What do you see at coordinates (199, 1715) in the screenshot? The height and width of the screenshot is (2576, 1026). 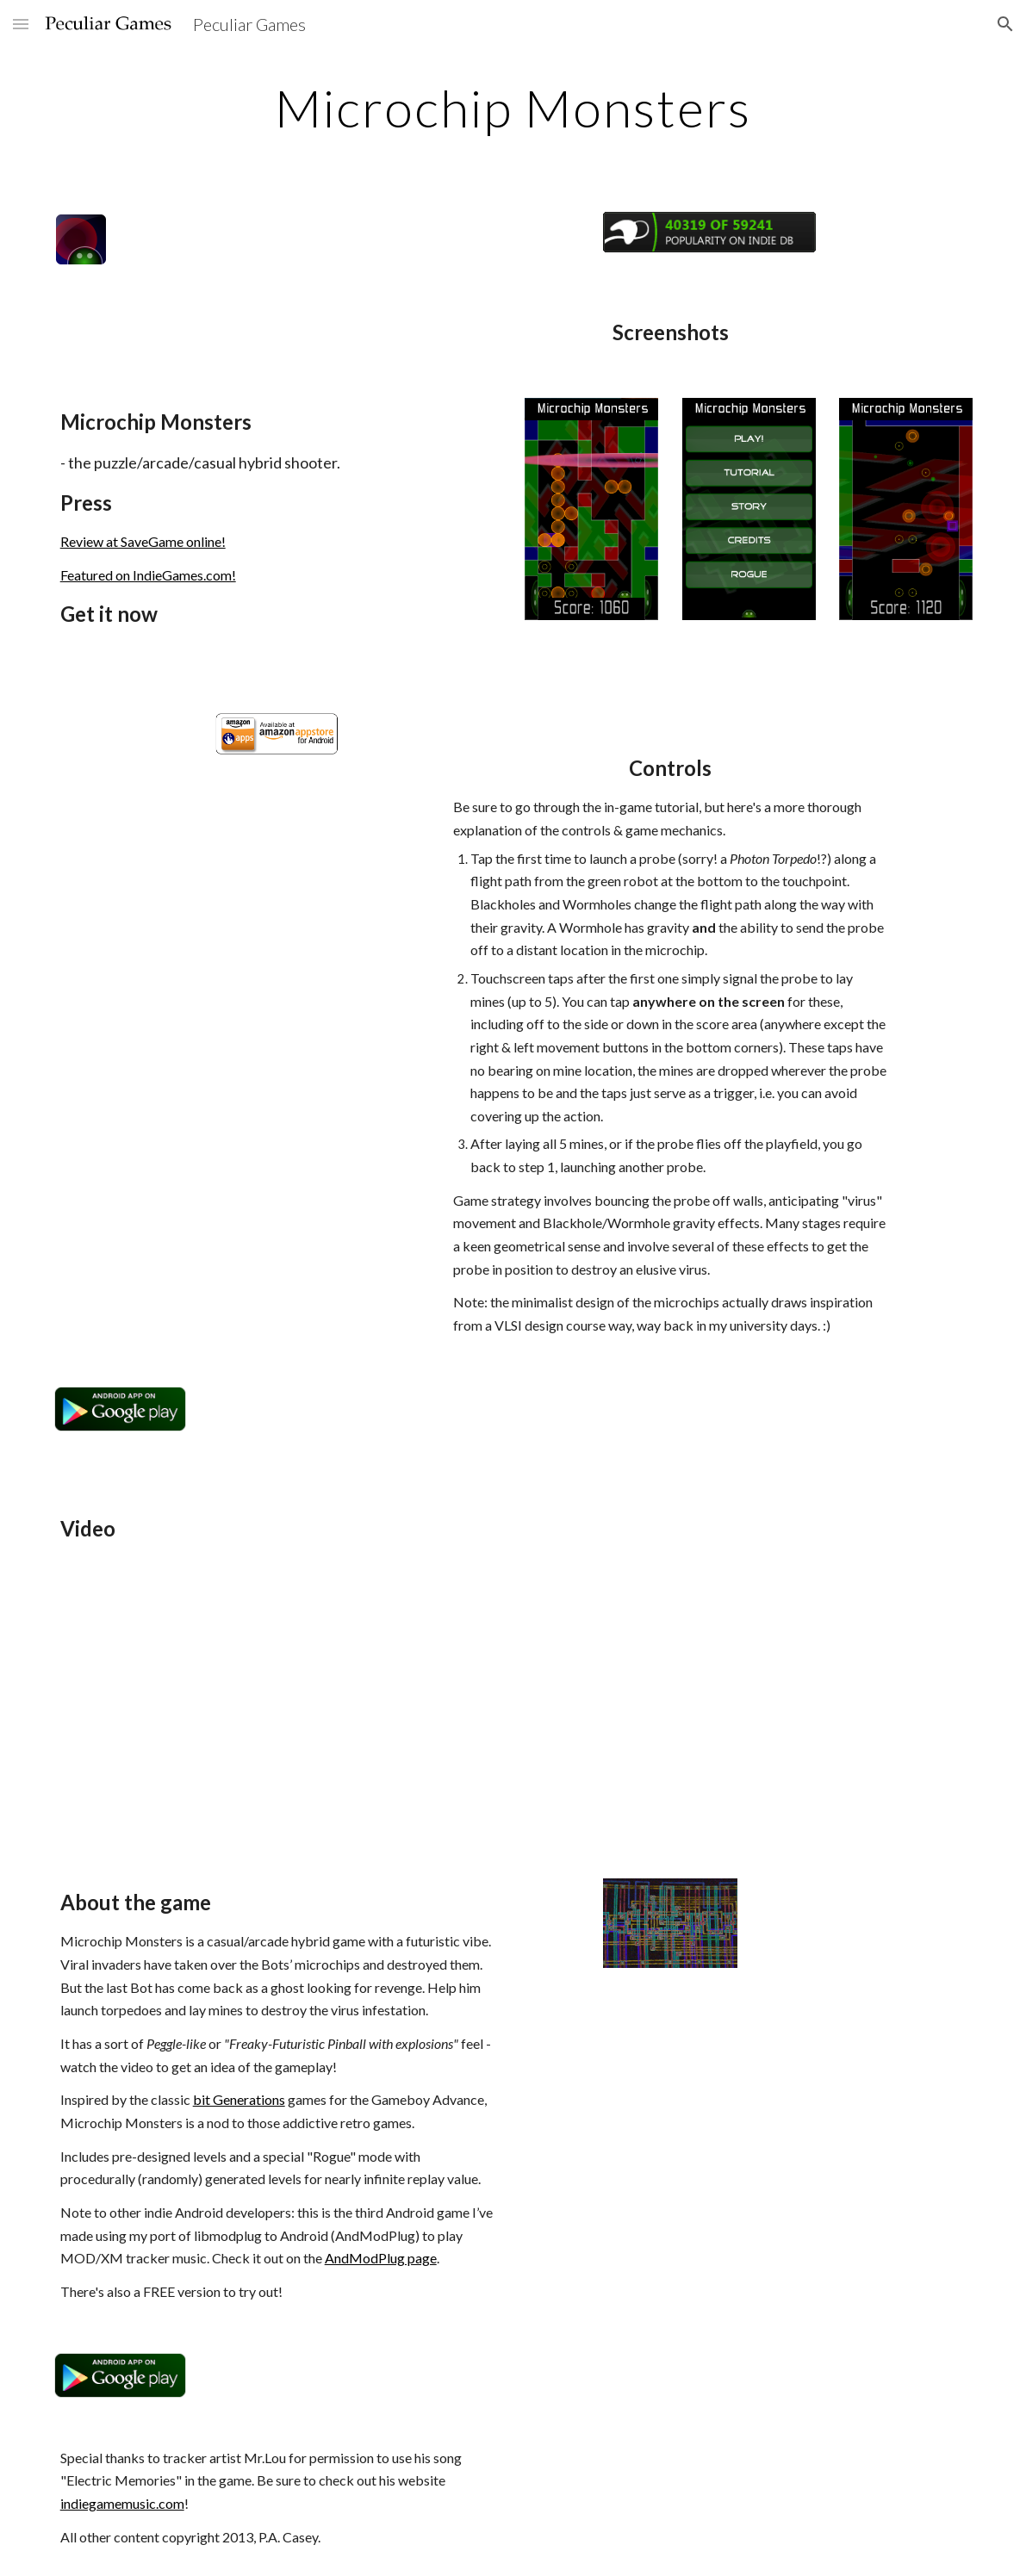 I see `[YouTube Video]` at bounding box center [199, 1715].